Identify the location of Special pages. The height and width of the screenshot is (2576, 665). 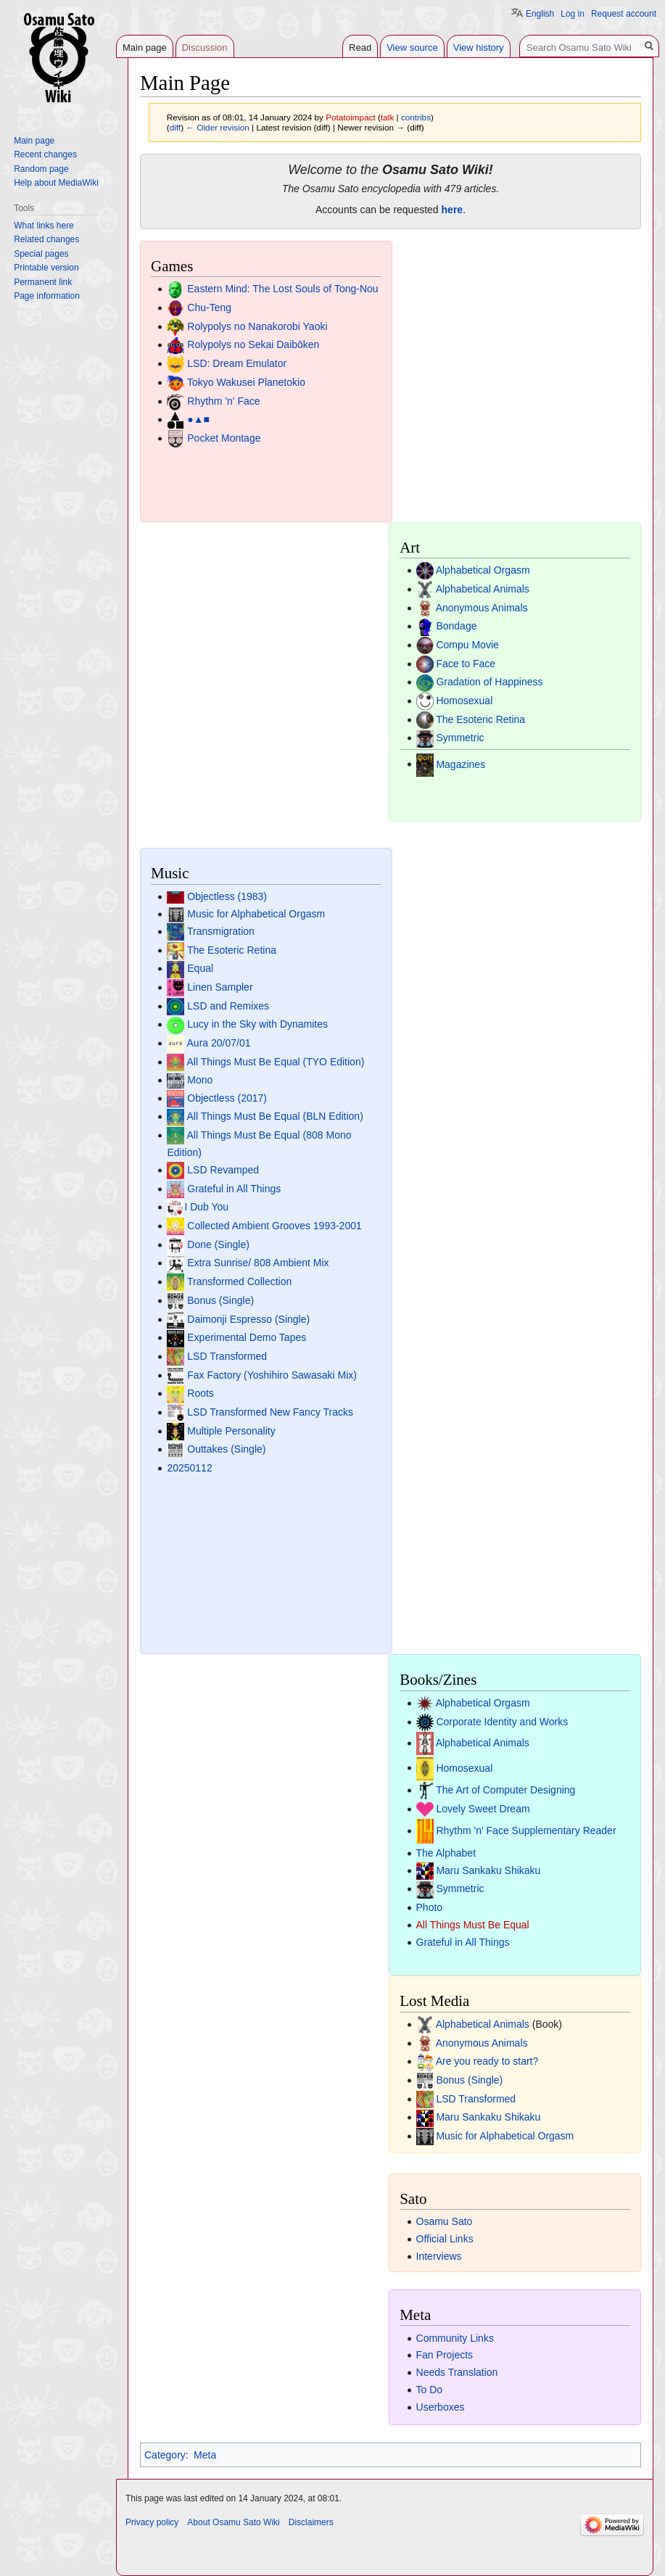
(41, 254).